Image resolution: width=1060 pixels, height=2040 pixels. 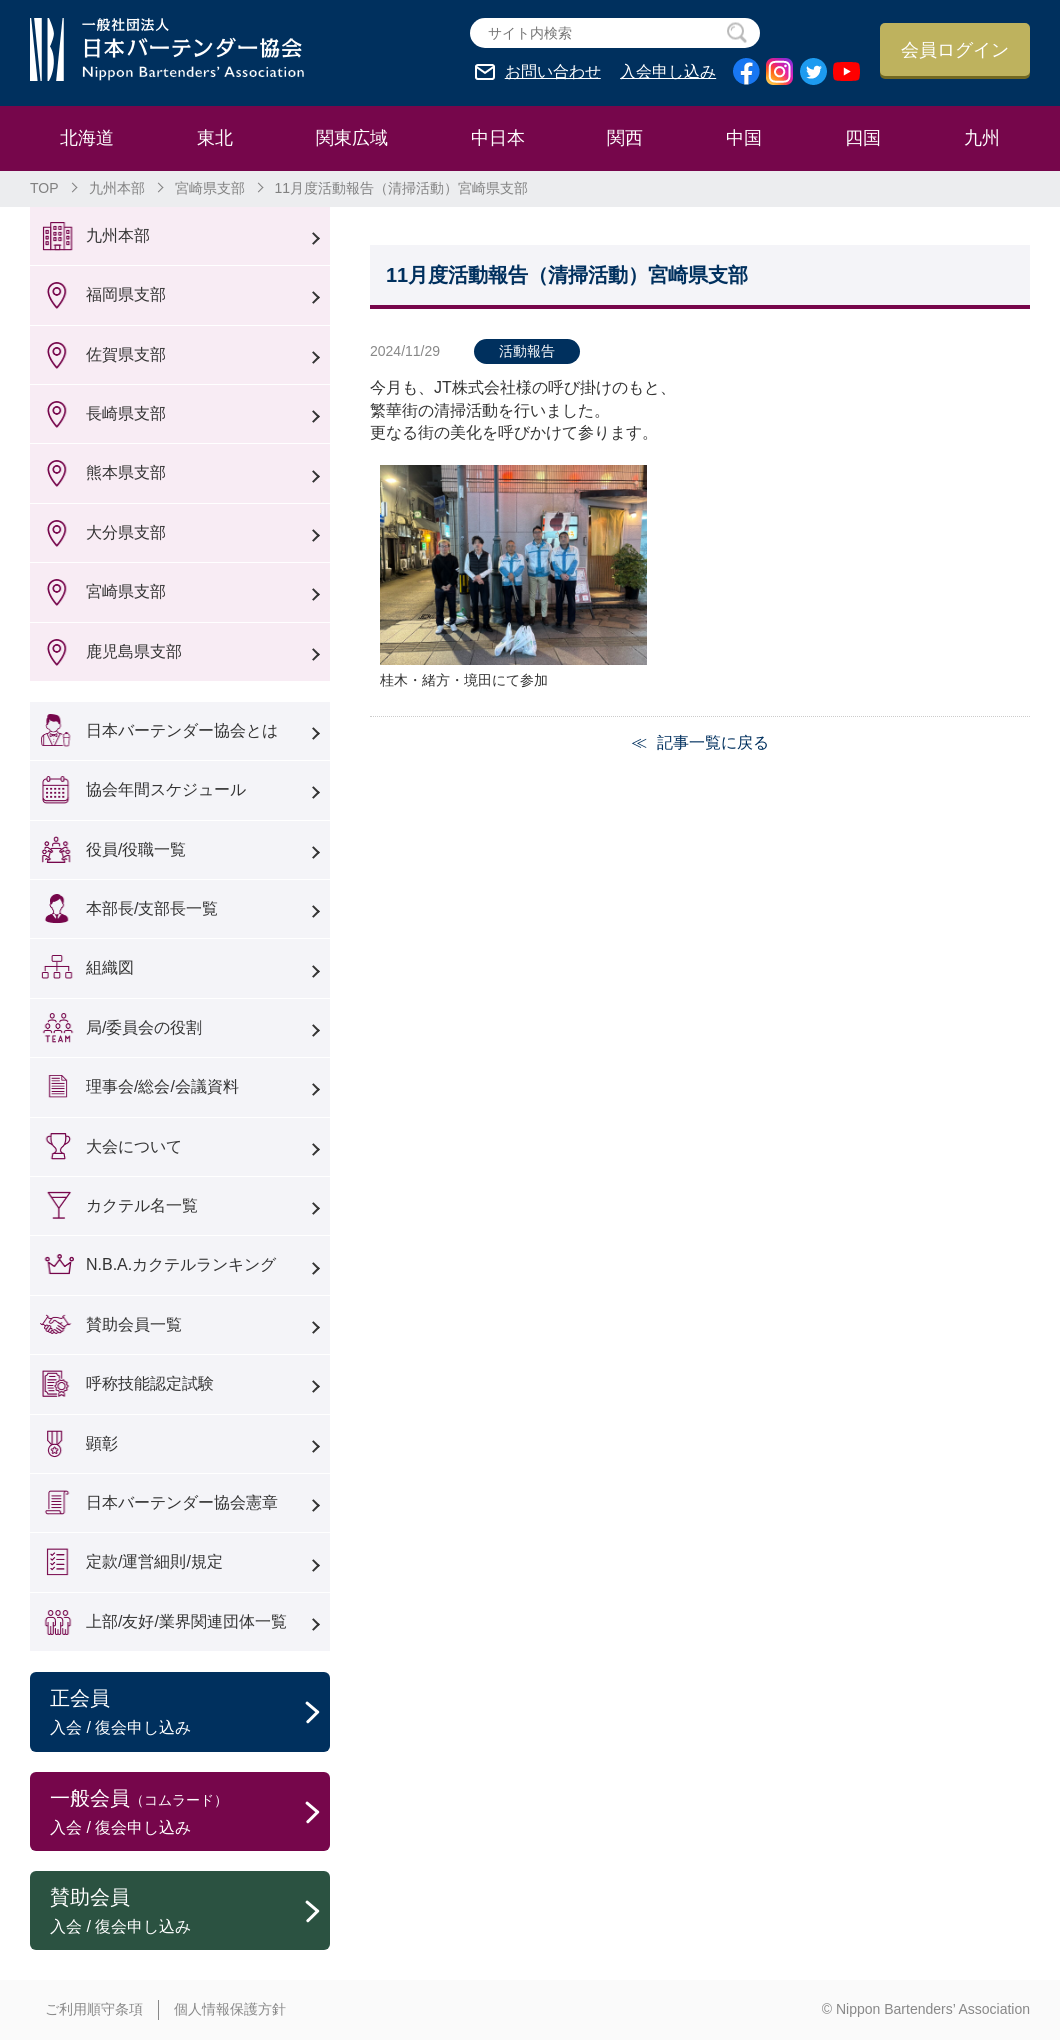 I want to click on 長崎県支部, so click(x=126, y=413).